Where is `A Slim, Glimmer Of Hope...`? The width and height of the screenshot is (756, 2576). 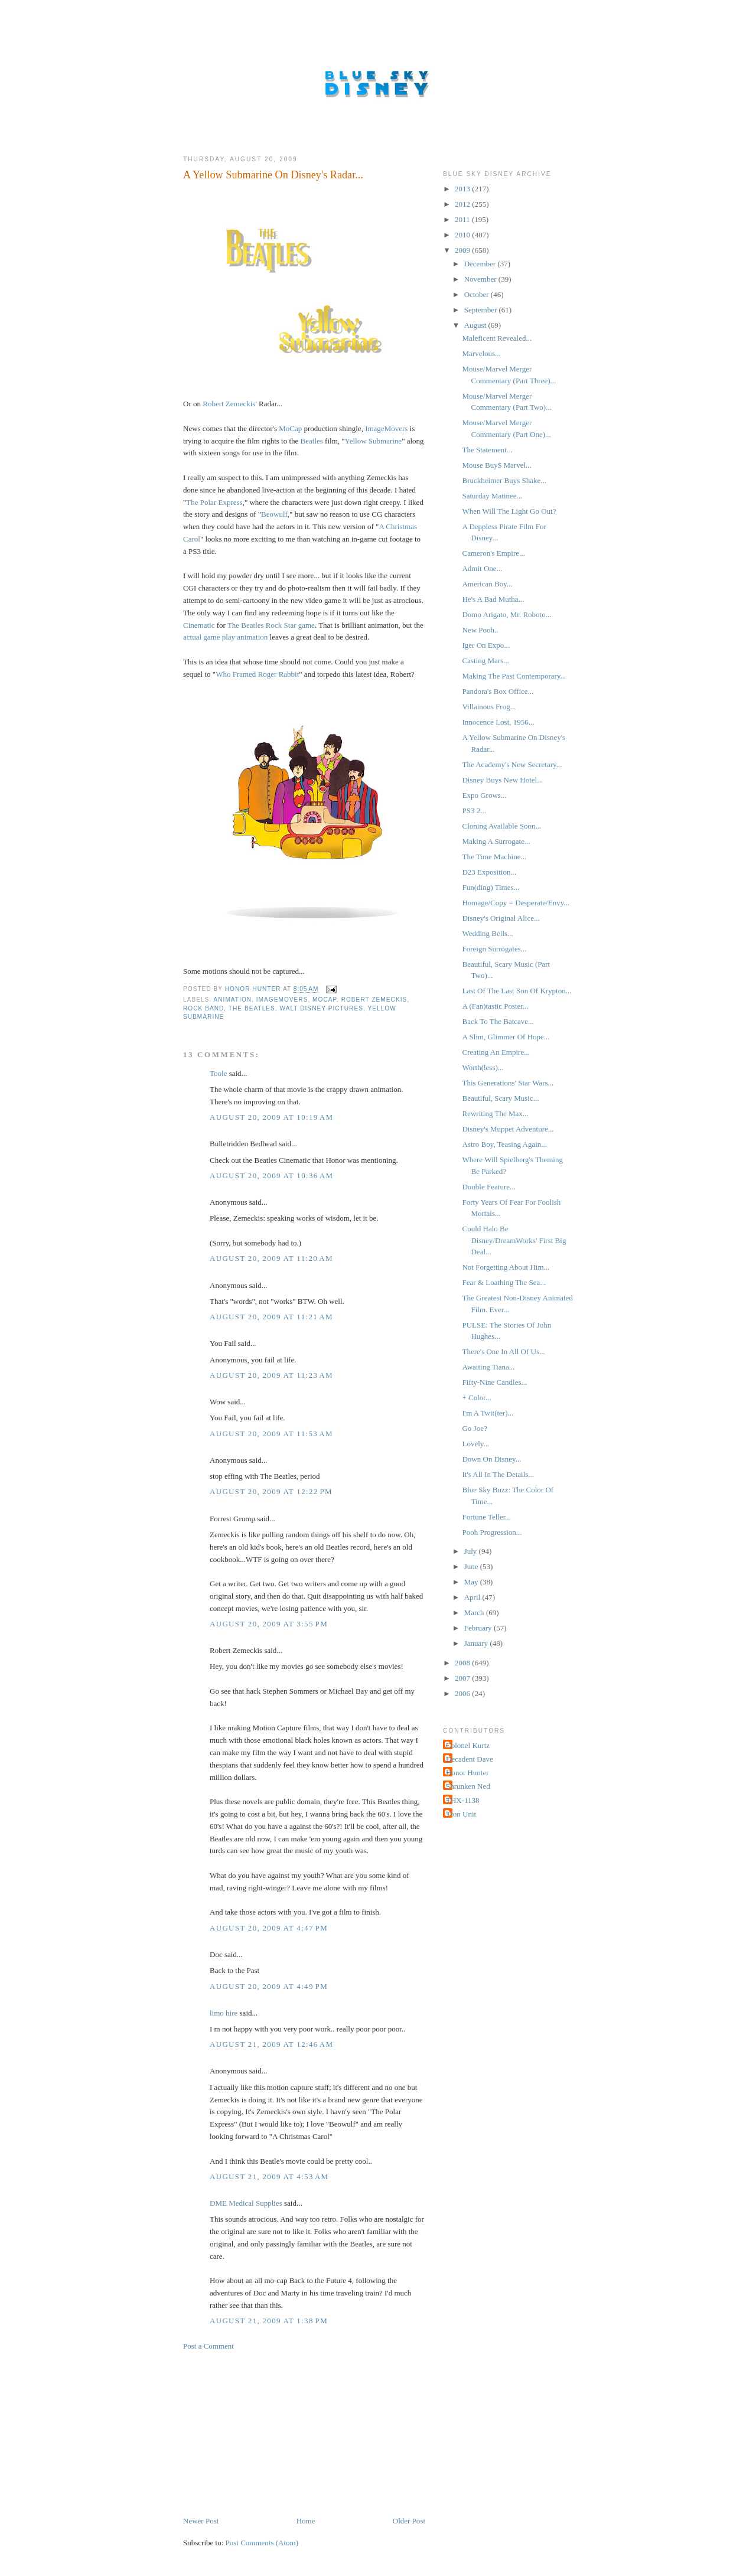
A Slim, Glimmer Of Hope... is located at coordinates (505, 1036).